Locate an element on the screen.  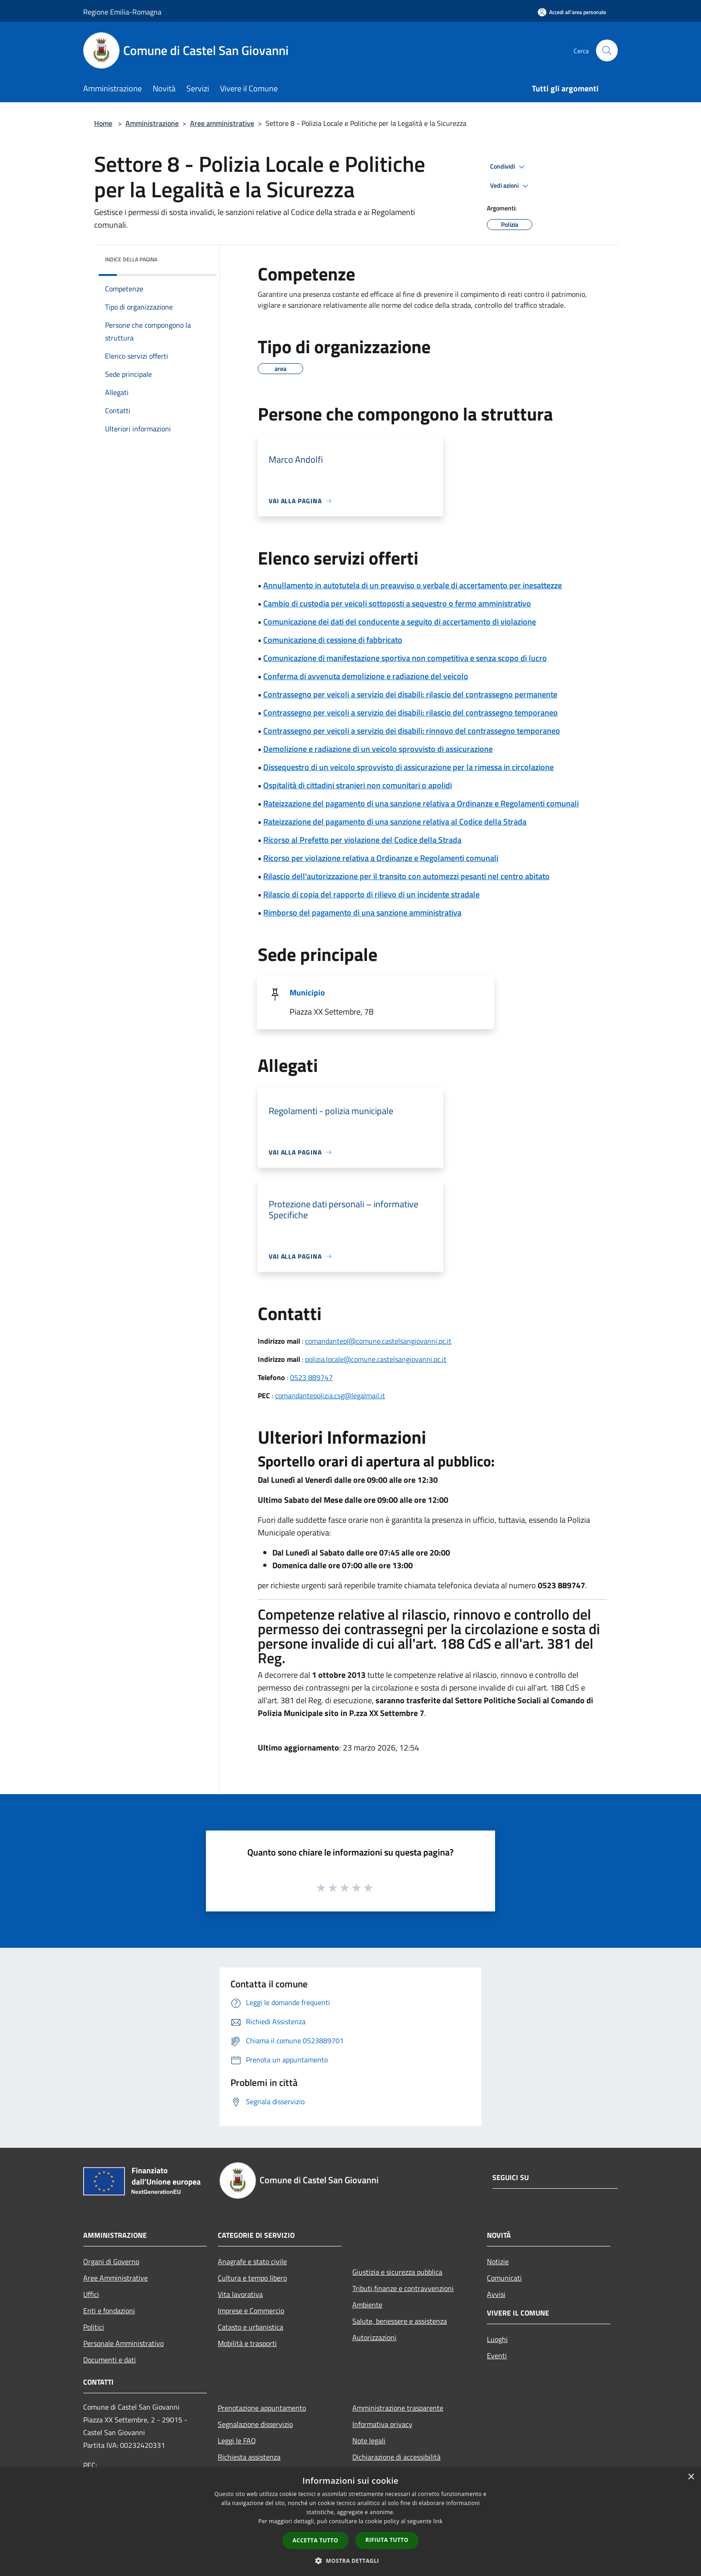
Notizie is located at coordinates (498, 2261).